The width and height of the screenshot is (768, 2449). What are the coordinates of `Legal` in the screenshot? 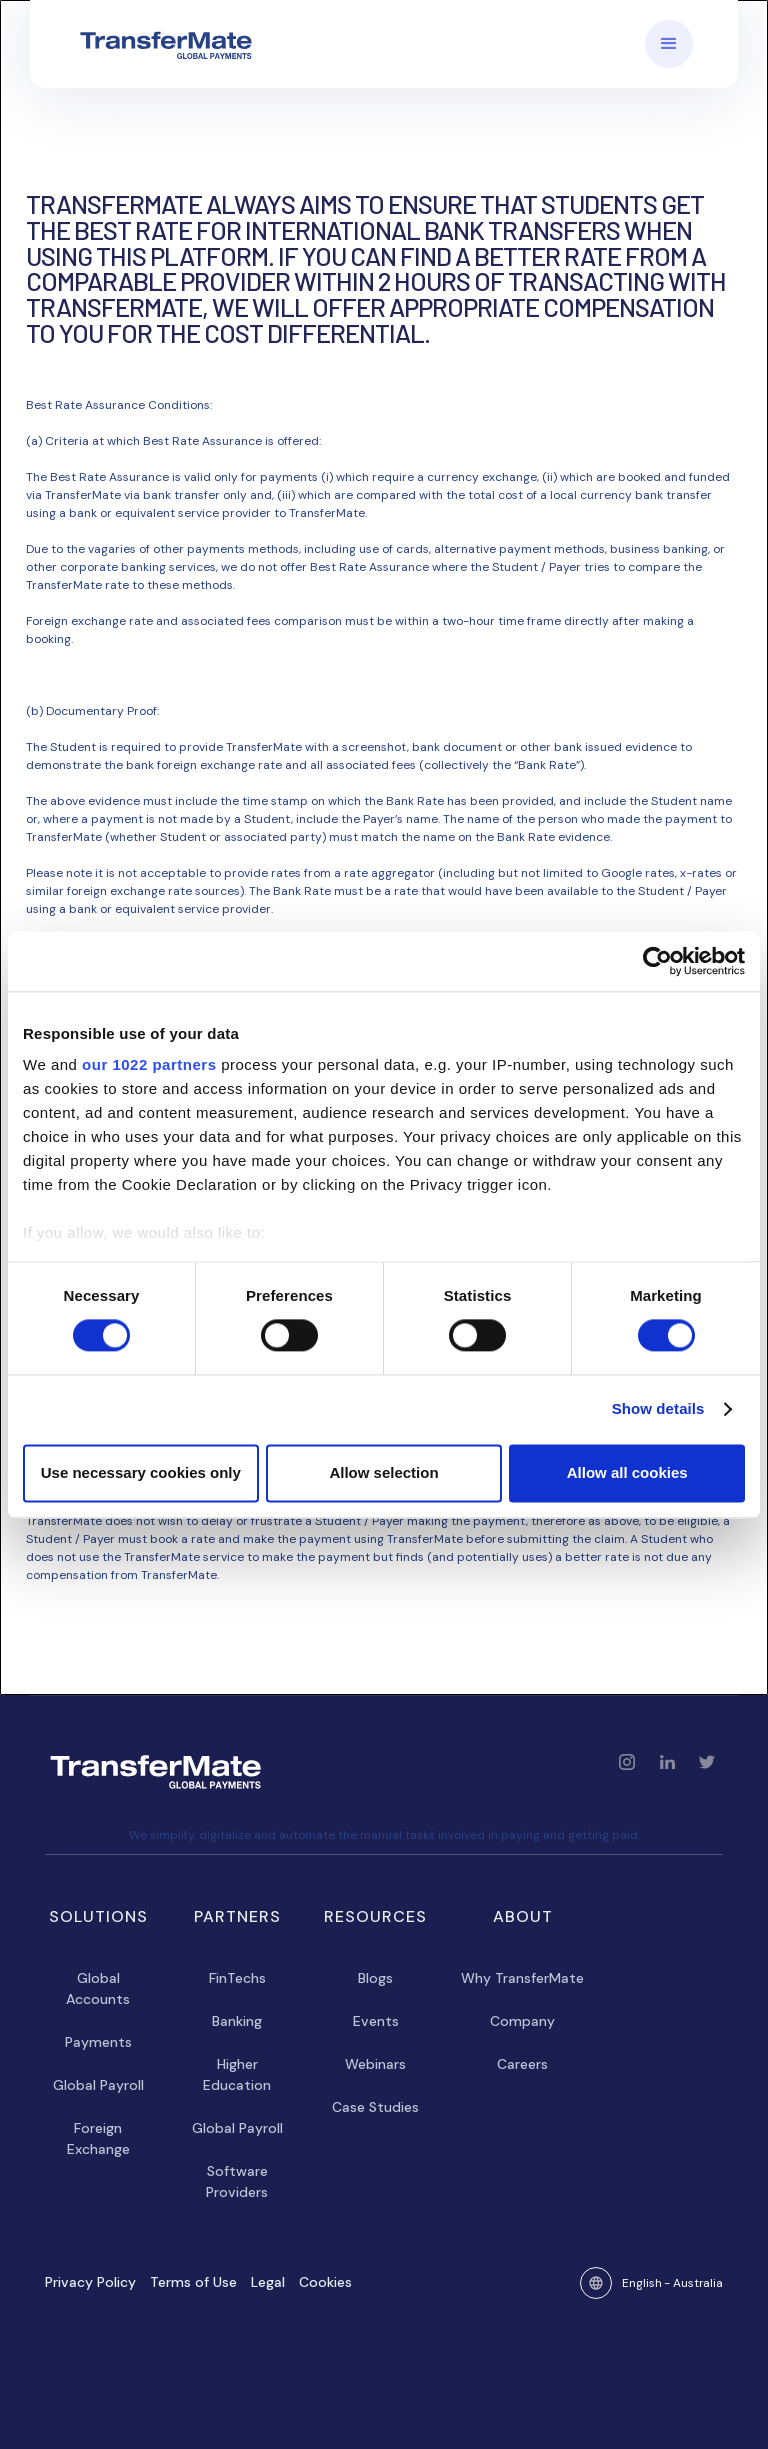 It's located at (268, 2282).